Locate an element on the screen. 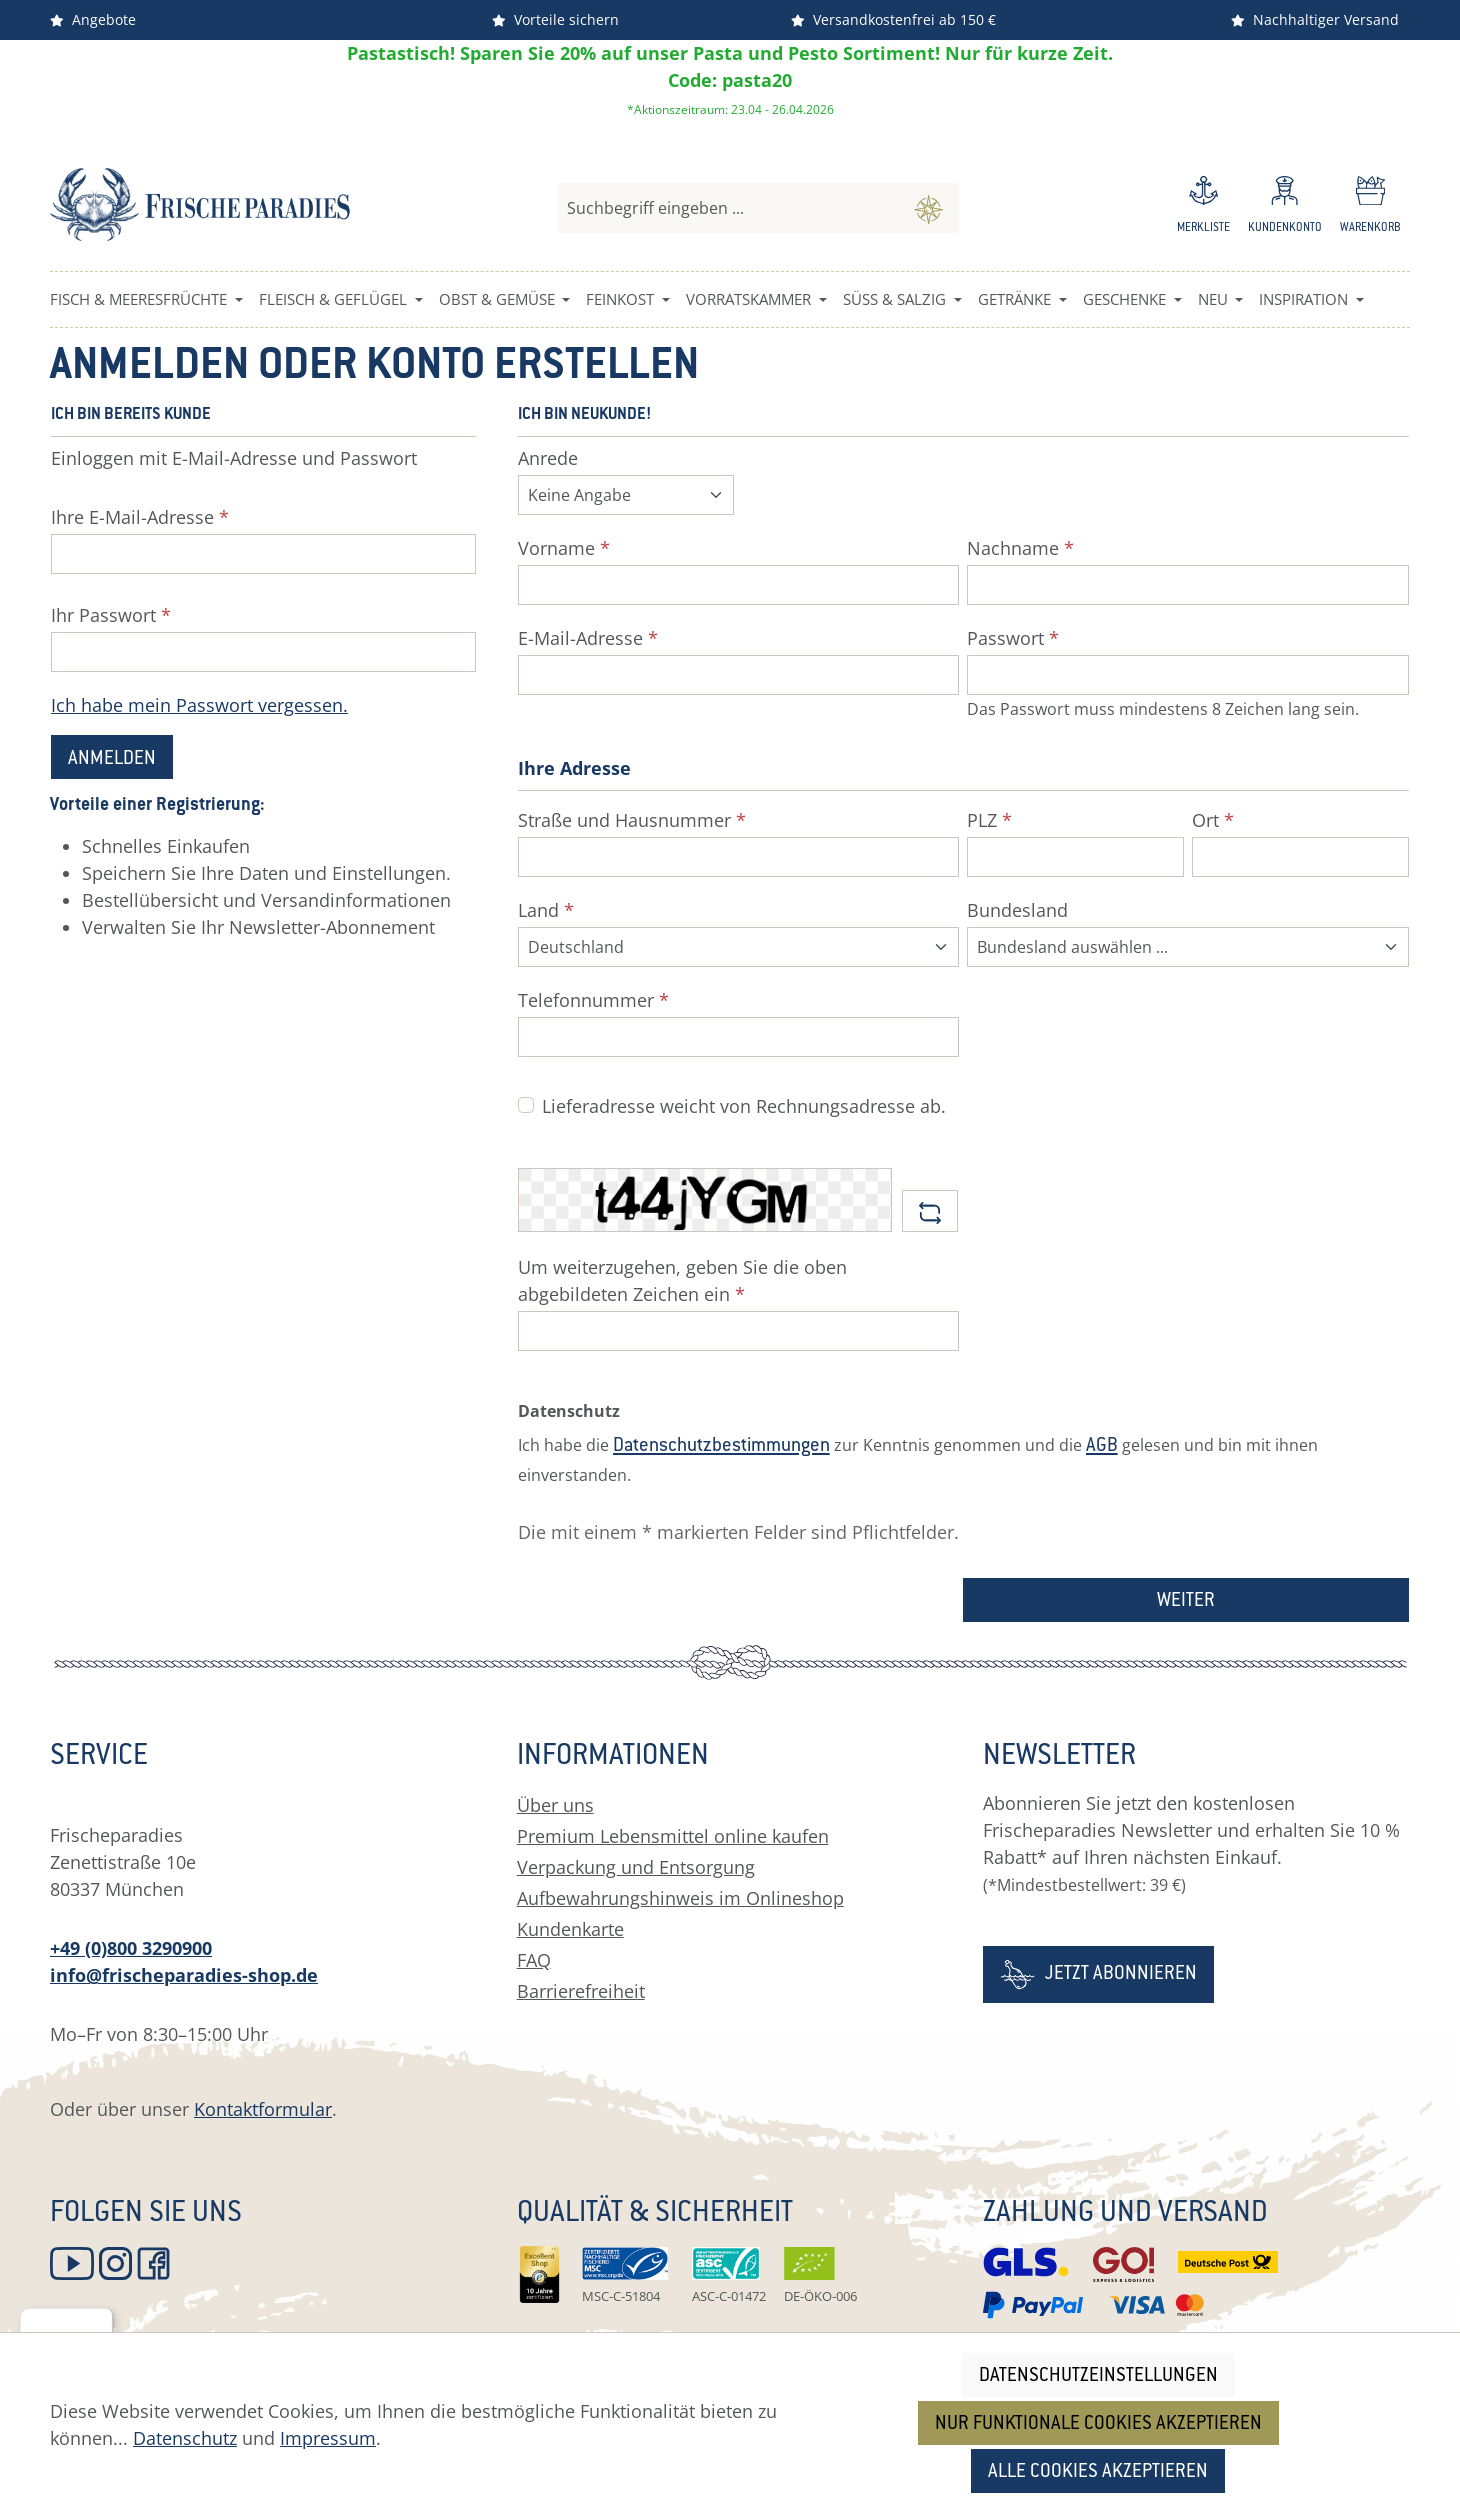 Image resolution: width=1460 pixels, height=2517 pixels. Vorteile sichern is located at coordinates (555, 19).